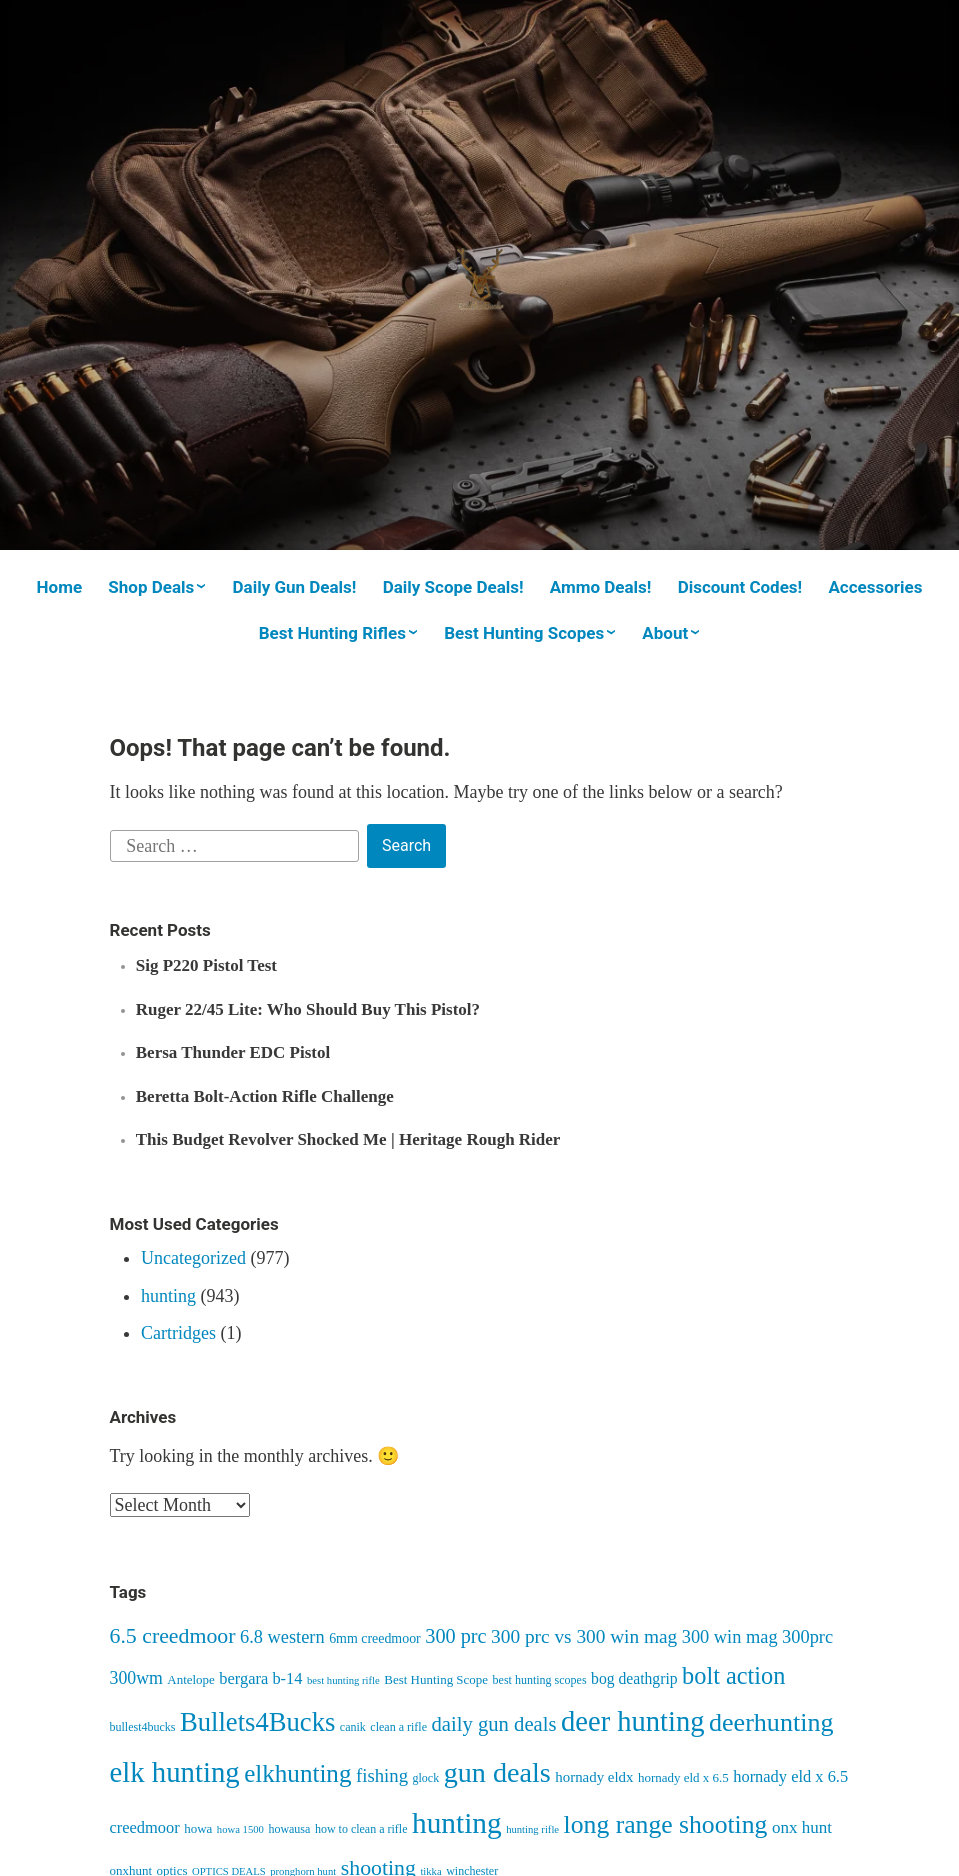  Describe the element at coordinates (493, 1724) in the screenshot. I see `daily gun deals [daily gun deals (19 items)]` at that location.